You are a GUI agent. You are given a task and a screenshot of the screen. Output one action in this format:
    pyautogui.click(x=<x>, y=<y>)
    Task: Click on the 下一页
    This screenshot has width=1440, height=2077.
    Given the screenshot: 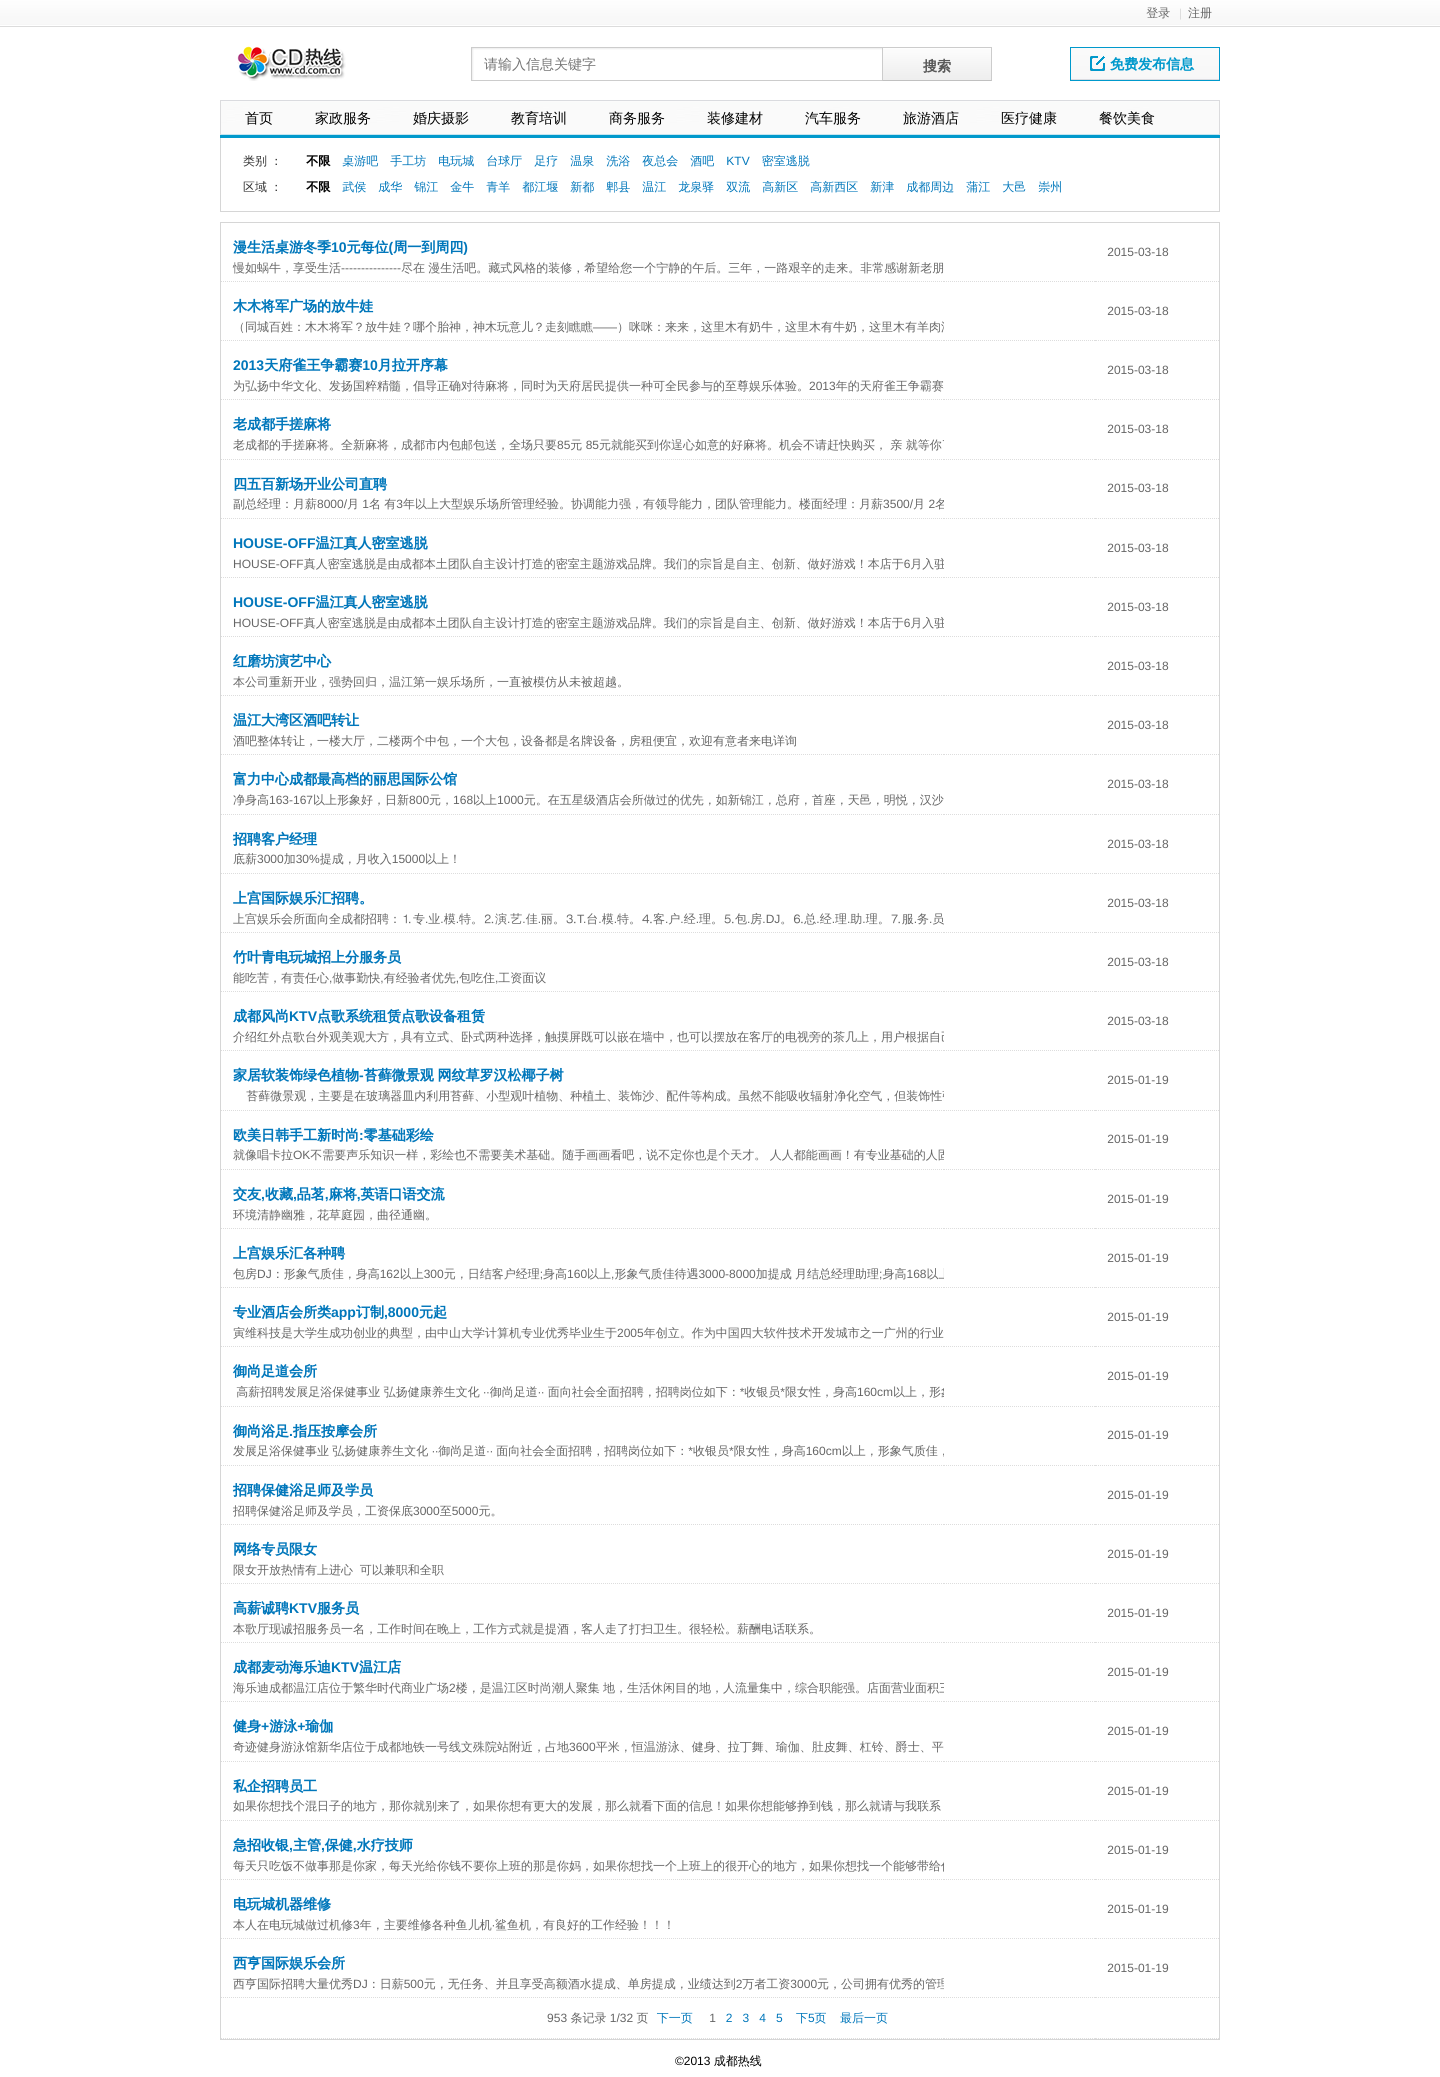 What is the action you would take?
    pyautogui.click(x=675, y=2018)
    